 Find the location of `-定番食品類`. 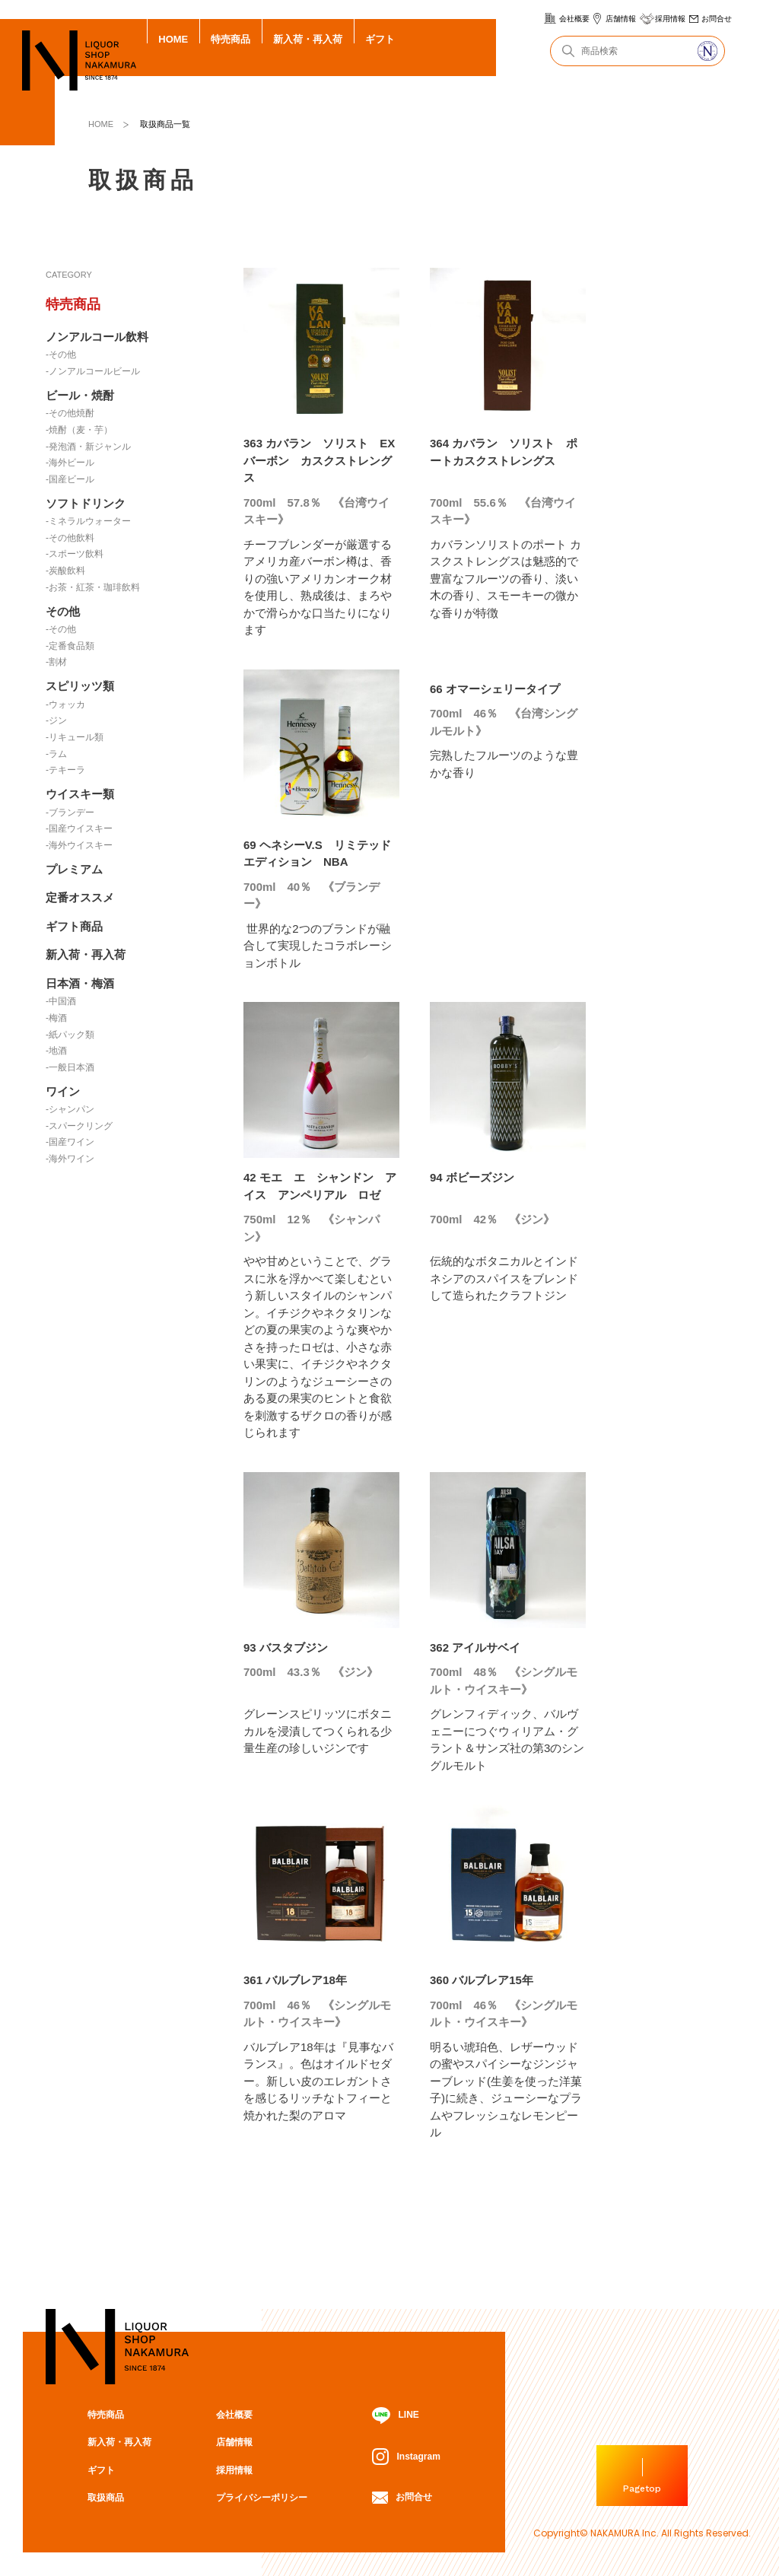

-定番食品類 is located at coordinates (70, 645).